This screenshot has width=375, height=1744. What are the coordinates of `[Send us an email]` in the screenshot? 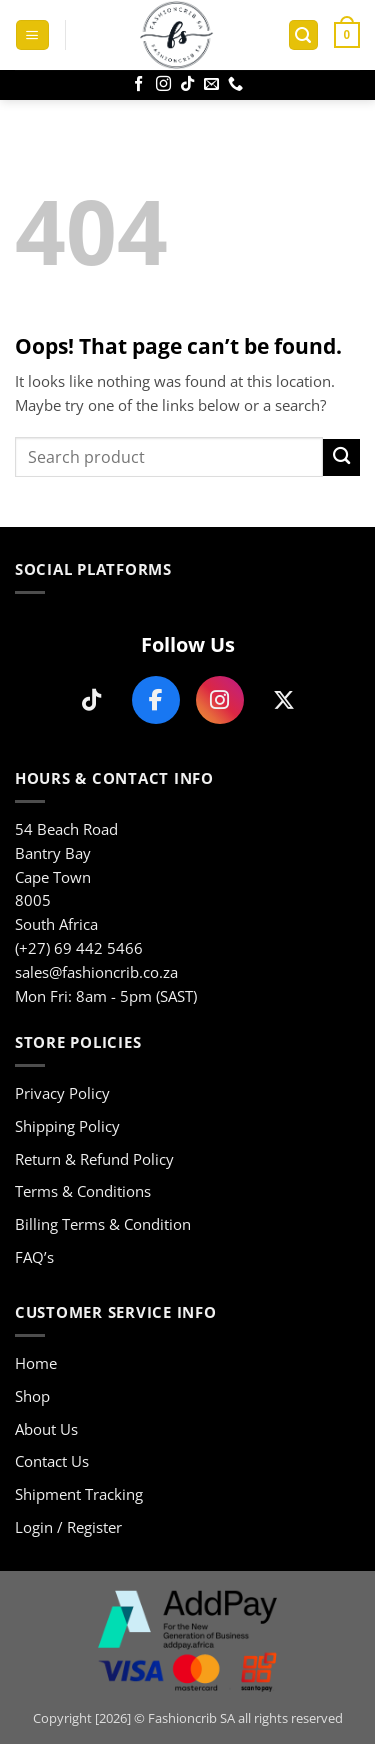 It's located at (211, 84).